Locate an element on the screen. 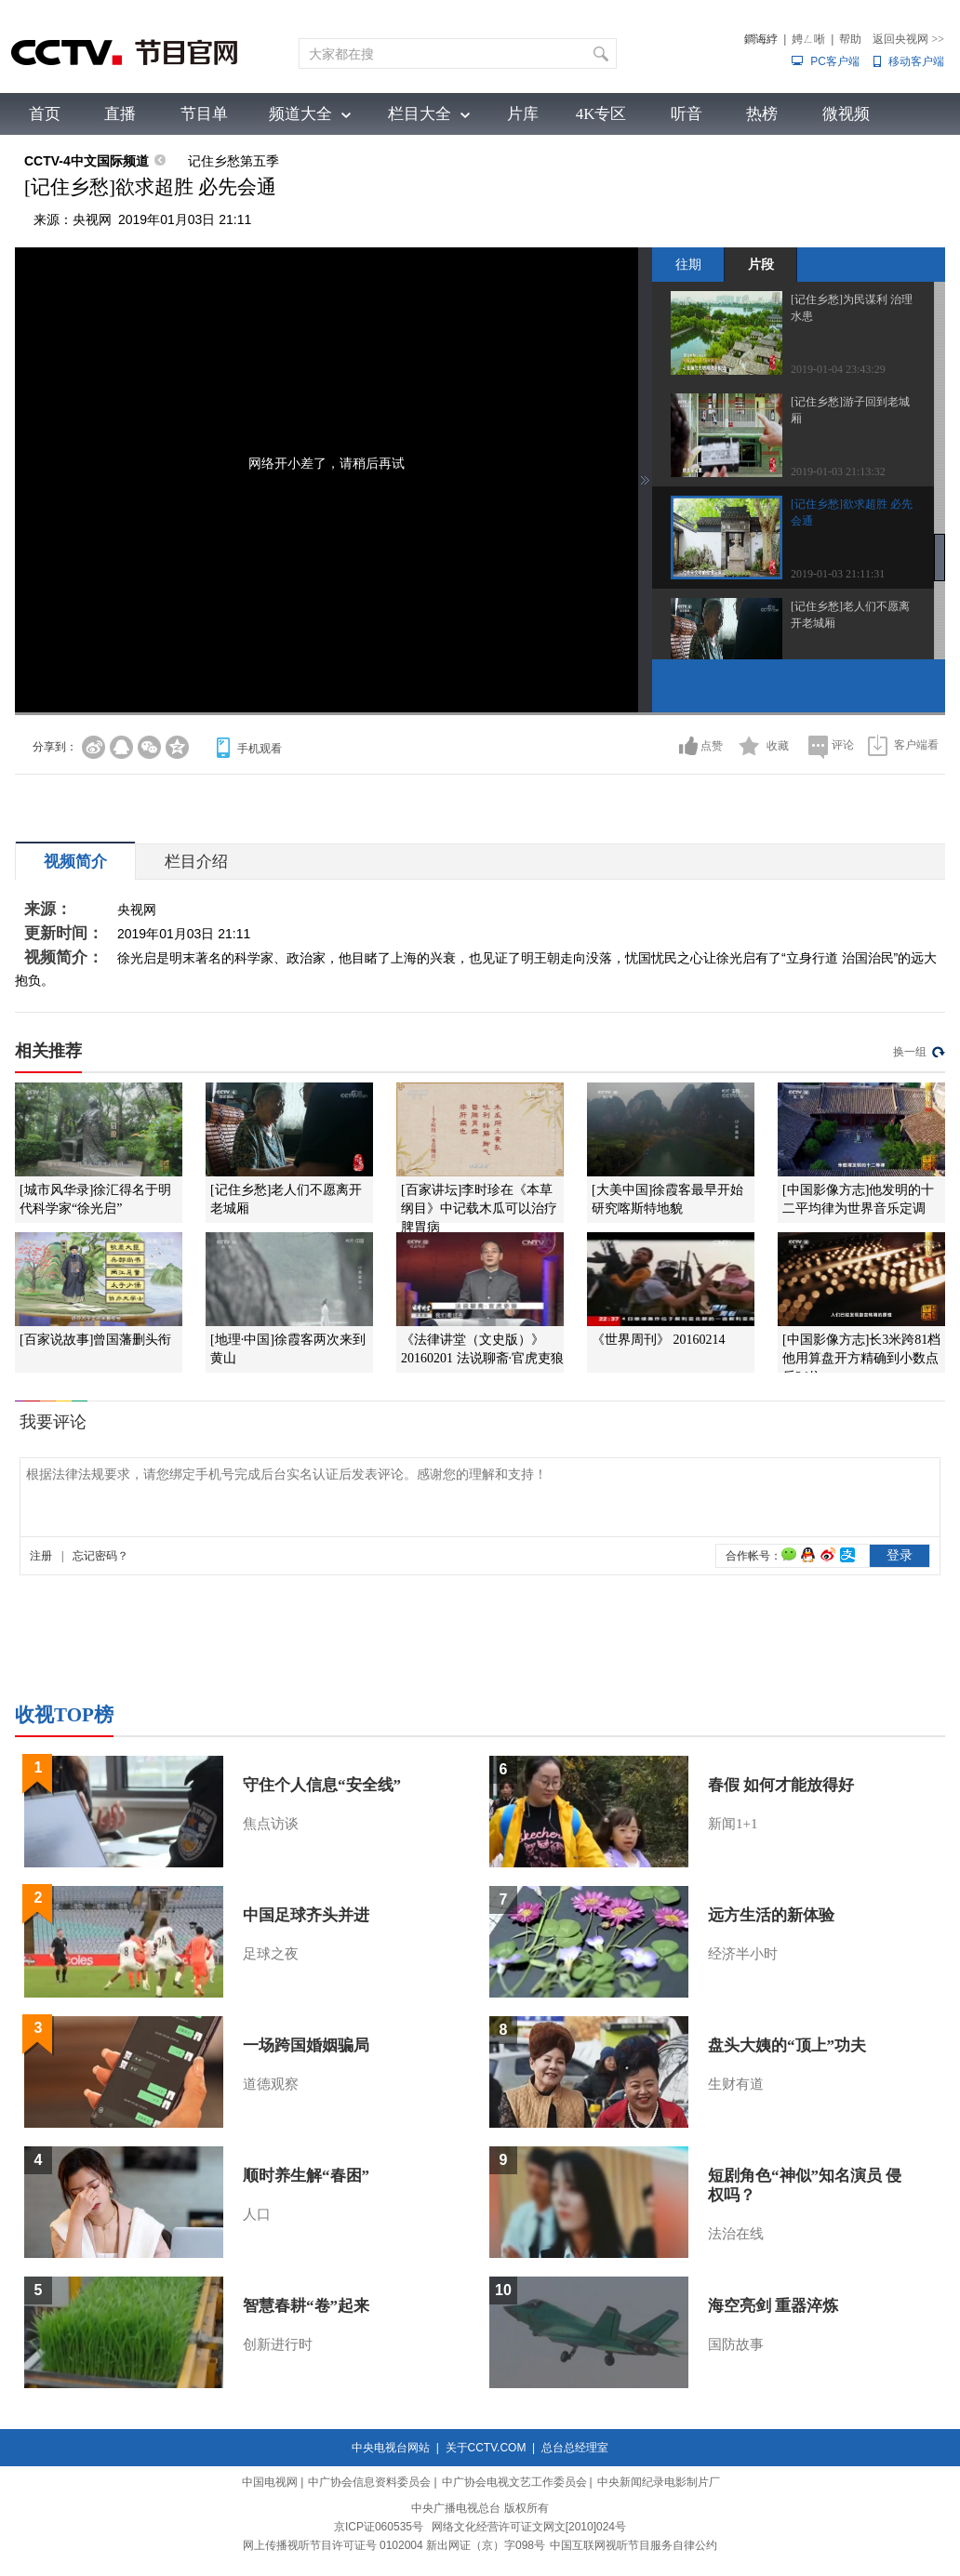 The width and height of the screenshot is (960, 2576). 远方生活的新体验 is located at coordinates (771, 1915).